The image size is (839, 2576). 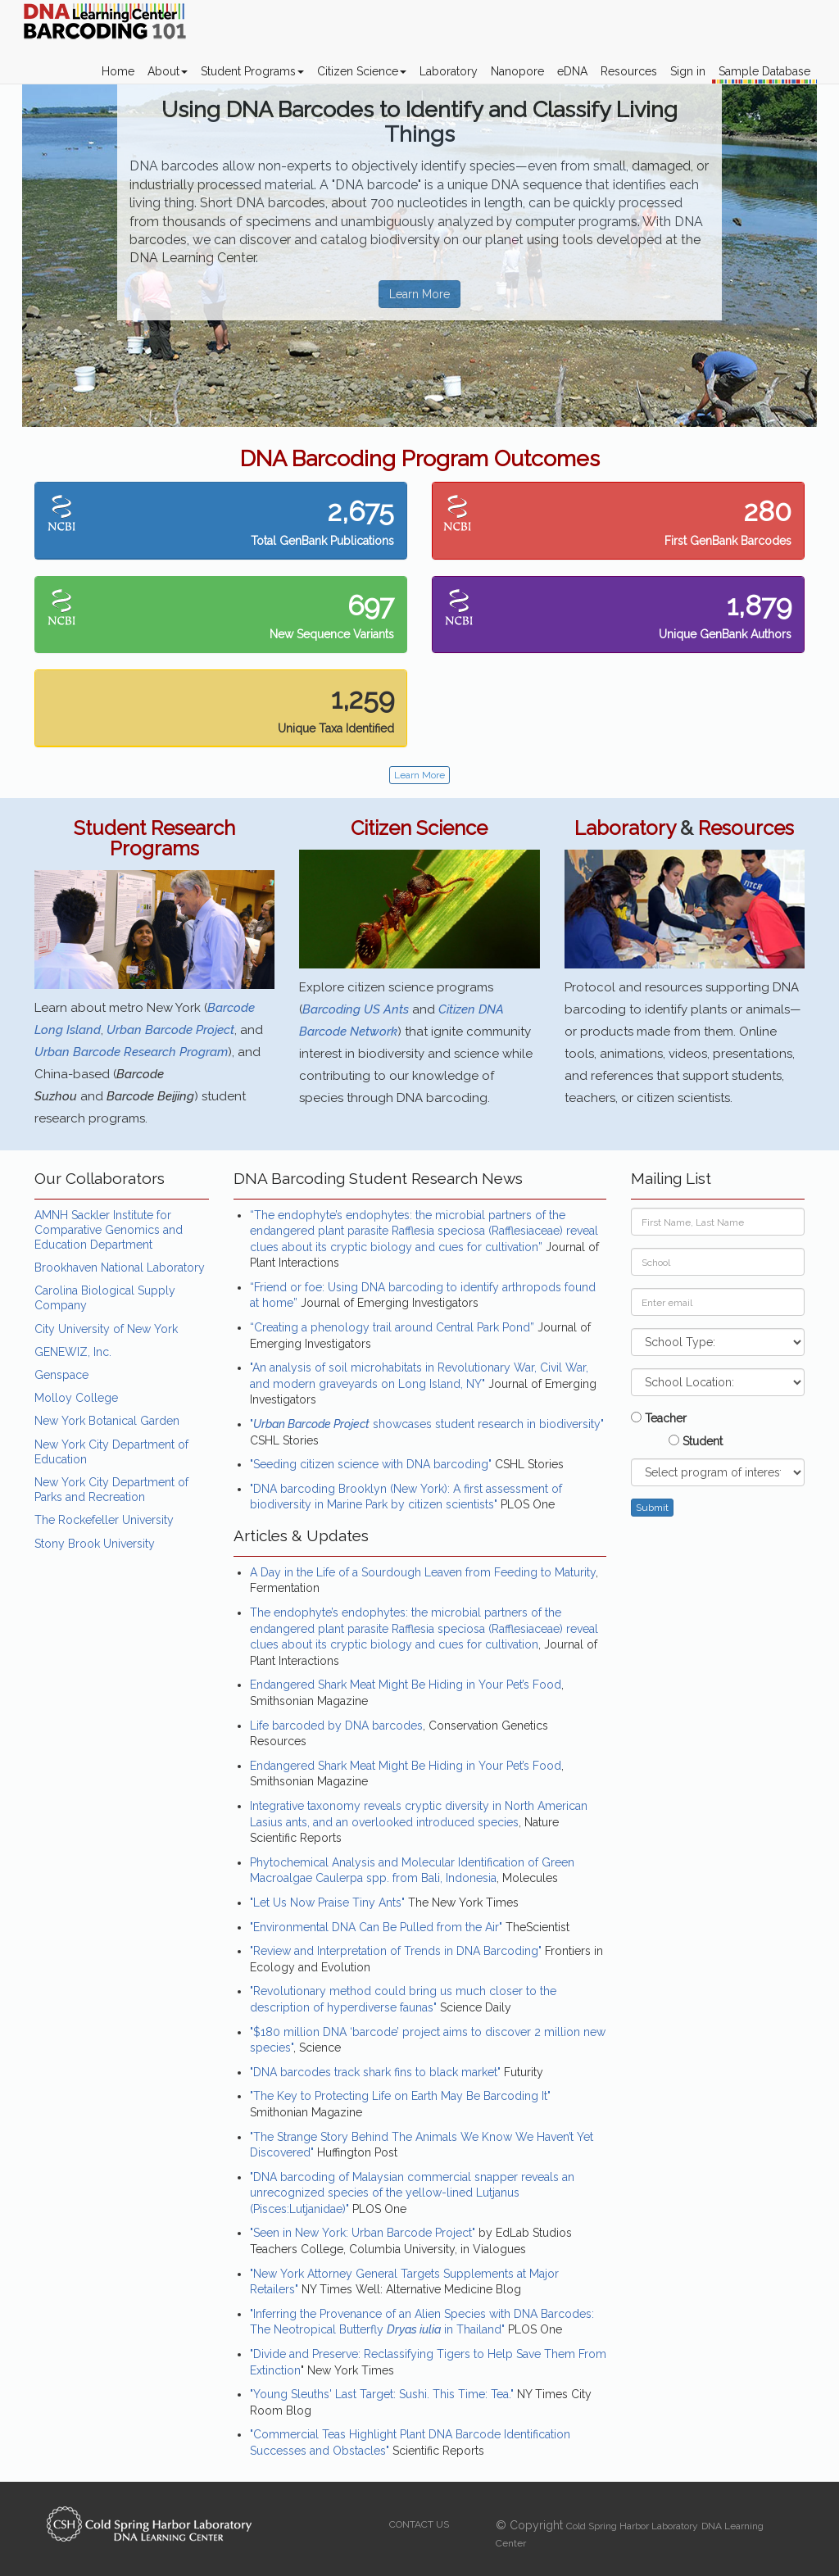 I want to click on Laboratory, so click(x=449, y=71).